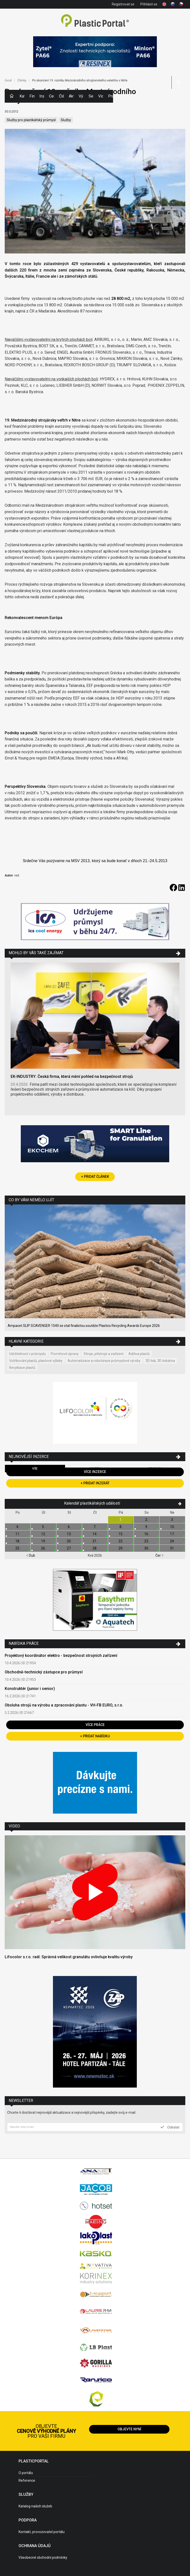 The width and height of the screenshot is (190, 2576). What do you see at coordinates (36, 1361) in the screenshot?
I see `Vstřikování plastů, plastové výlisky` at bounding box center [36, 1361].